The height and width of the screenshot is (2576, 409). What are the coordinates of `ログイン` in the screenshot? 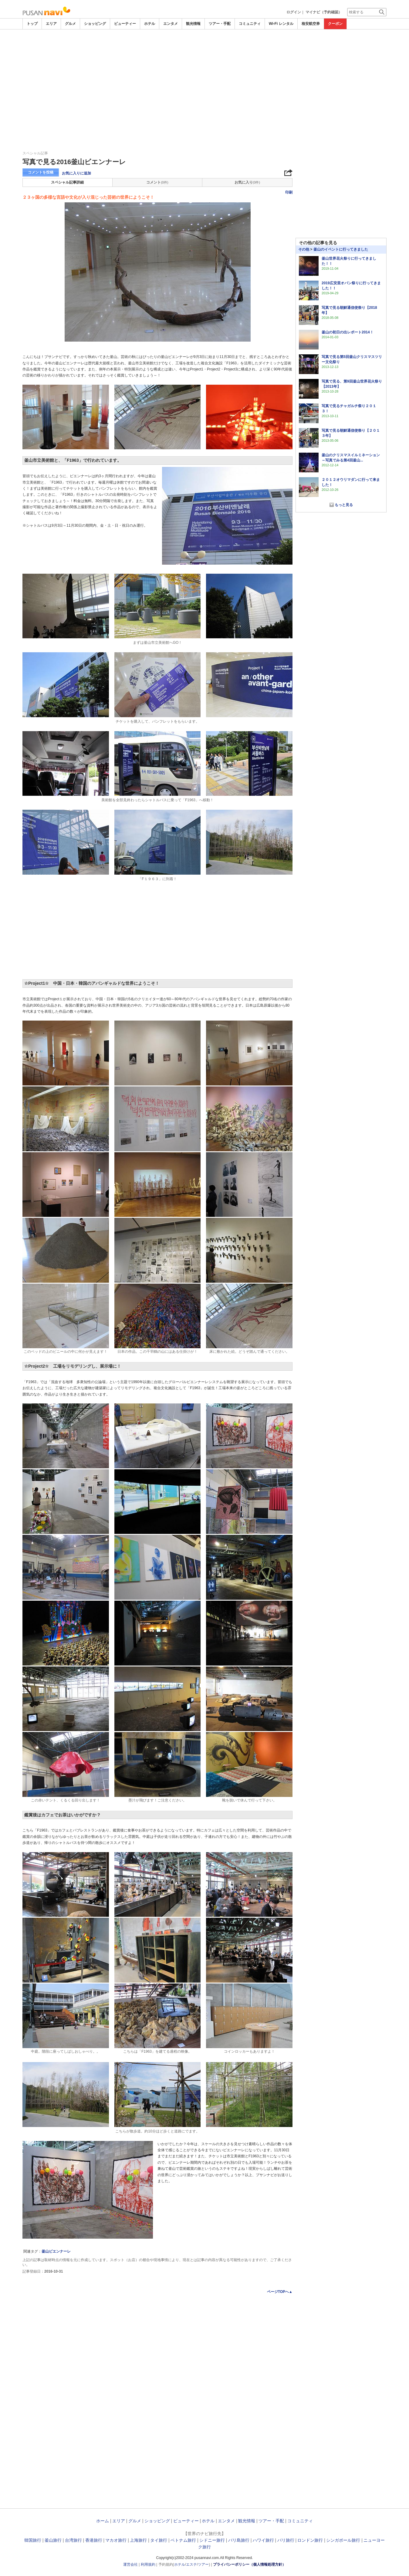 It's located at (293, 12).